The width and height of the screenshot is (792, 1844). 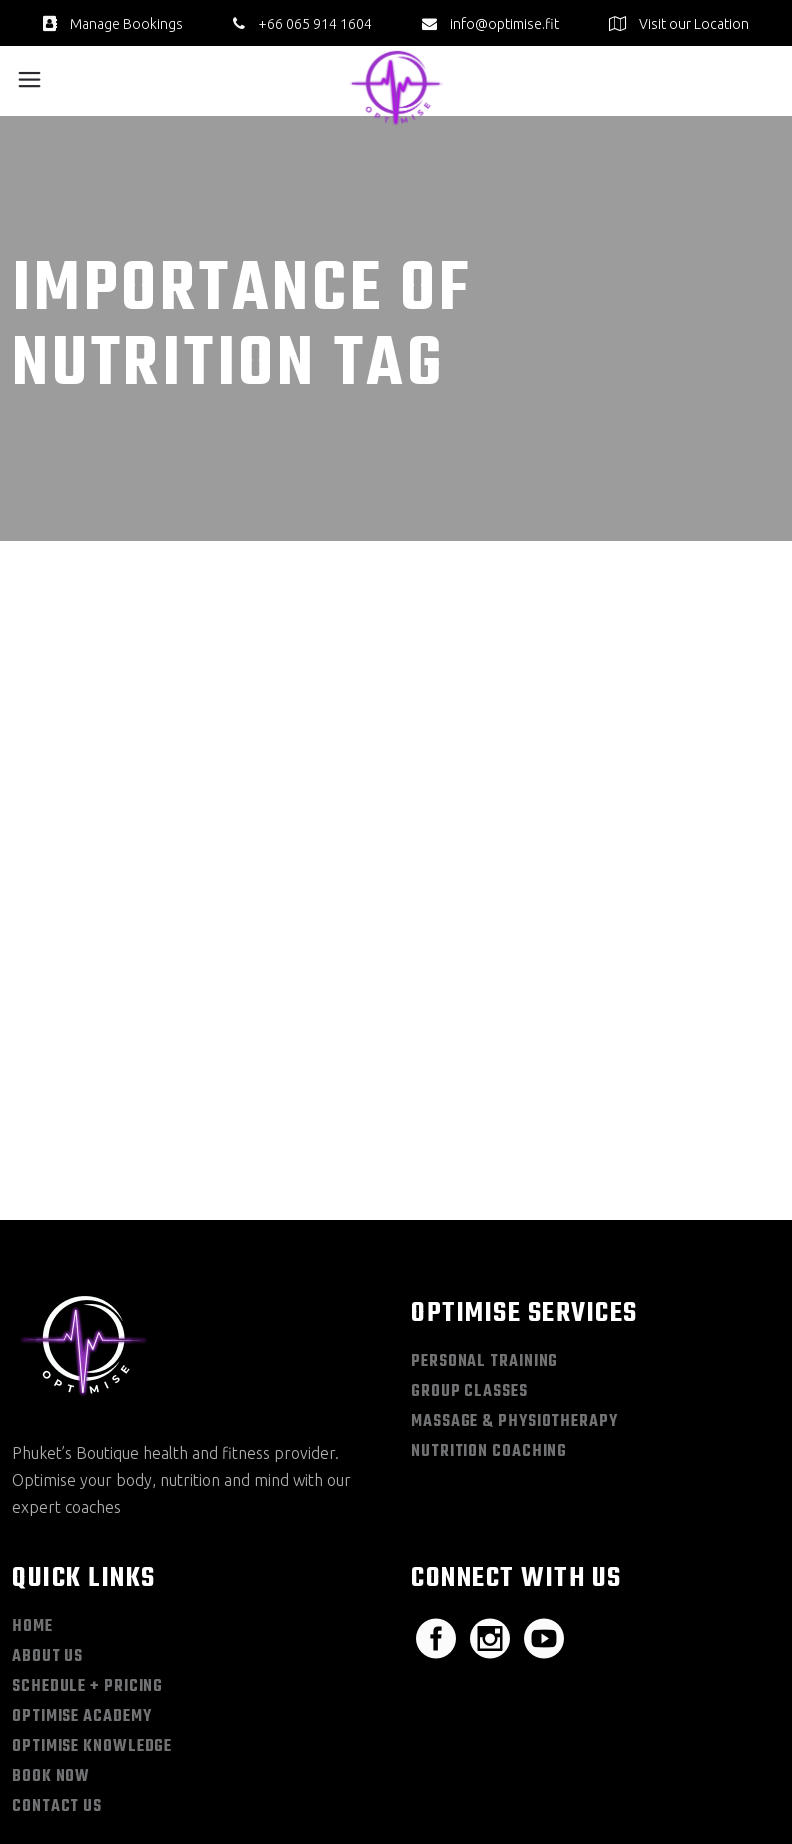 What do you see at coordinates (92, 1586) in the screenshot?
I see `Optimise Knowledge` at bounding box center [92, 1586].